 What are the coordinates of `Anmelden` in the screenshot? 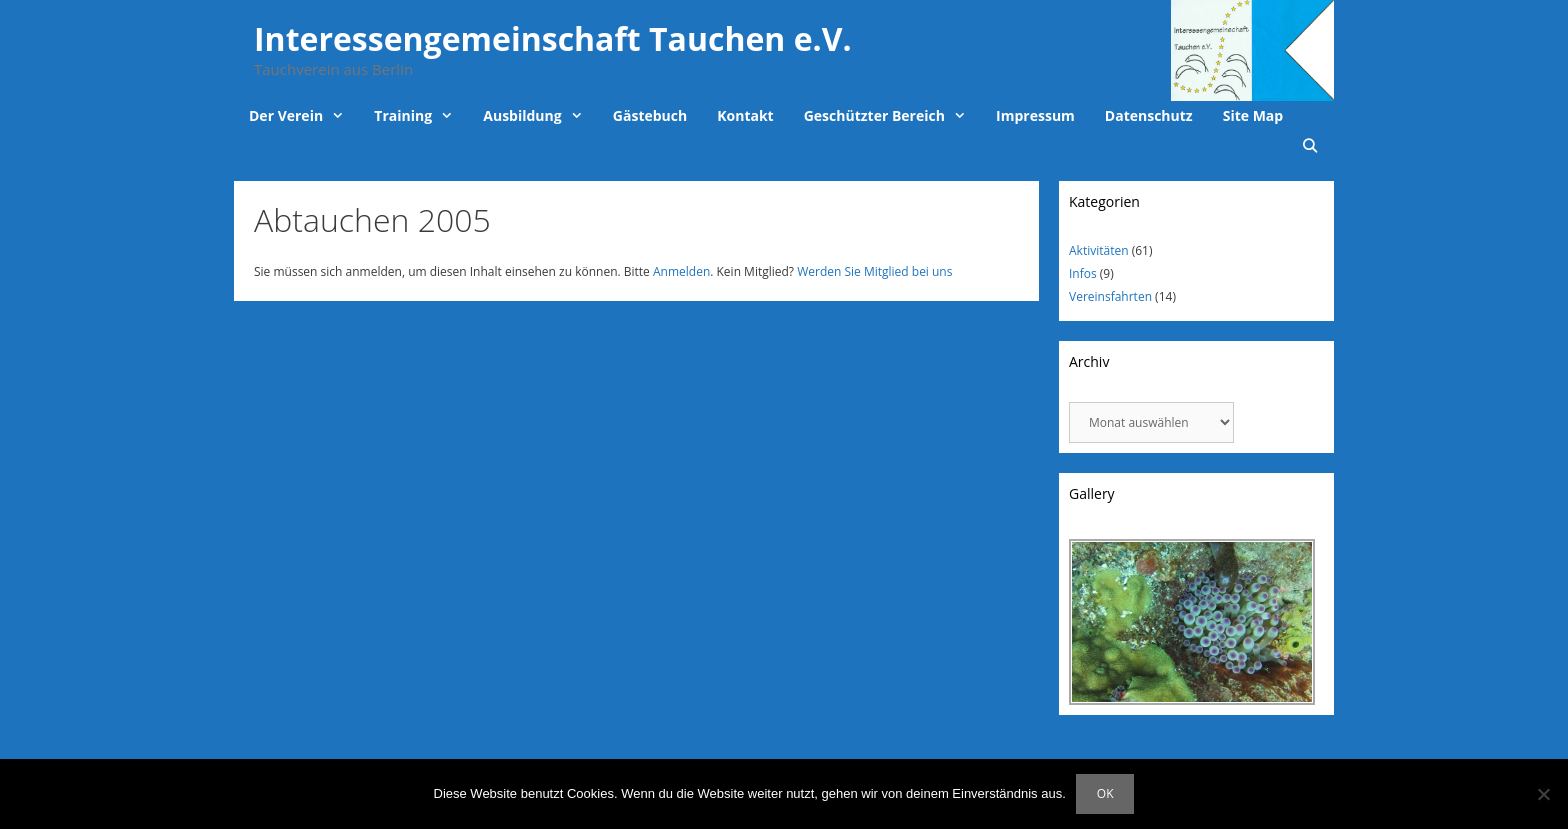 It's located at (681, 271).